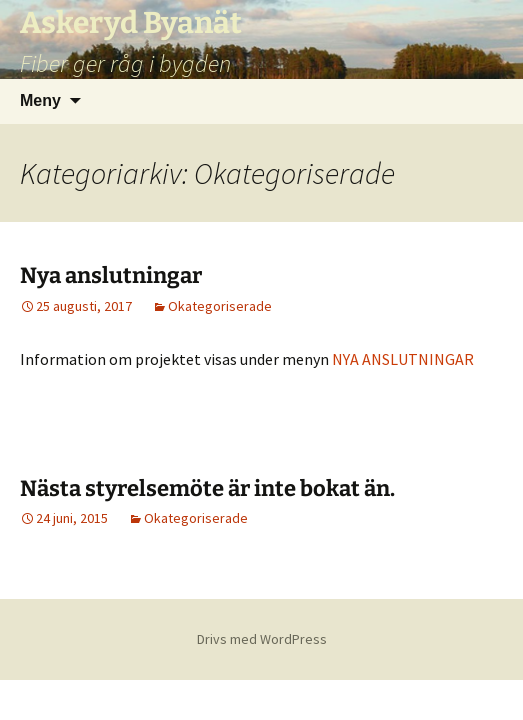  Describe the element at coordinates (220, 306) in the screenshot. I see `Okategoriserade` at that location.